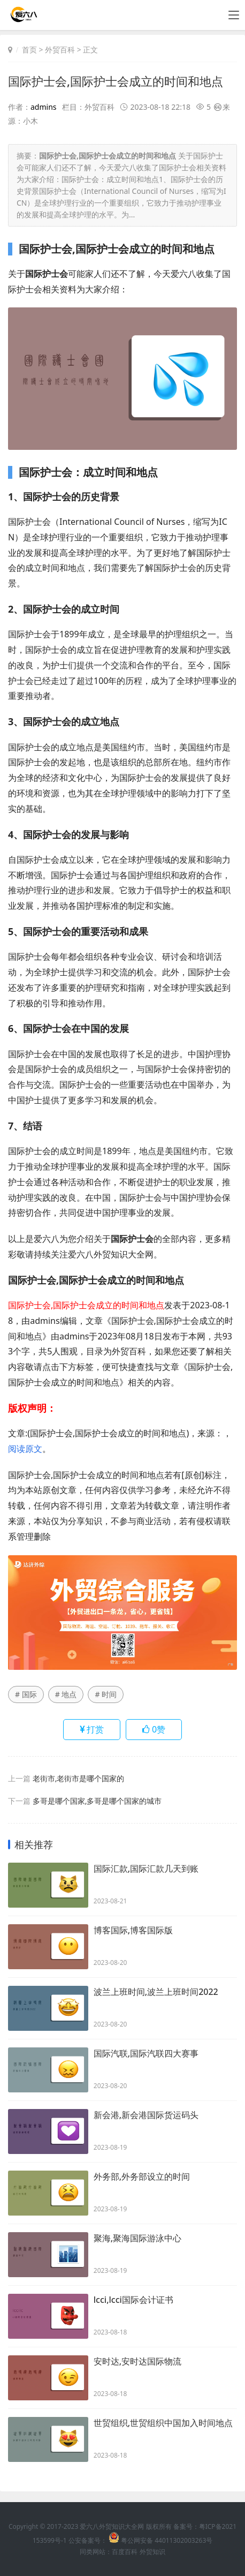 The image size is (245, 2576). What do you see at coordinates (26, 1694) in the screenshot?
I see `# 国际` at bounding box center [26, 1694].